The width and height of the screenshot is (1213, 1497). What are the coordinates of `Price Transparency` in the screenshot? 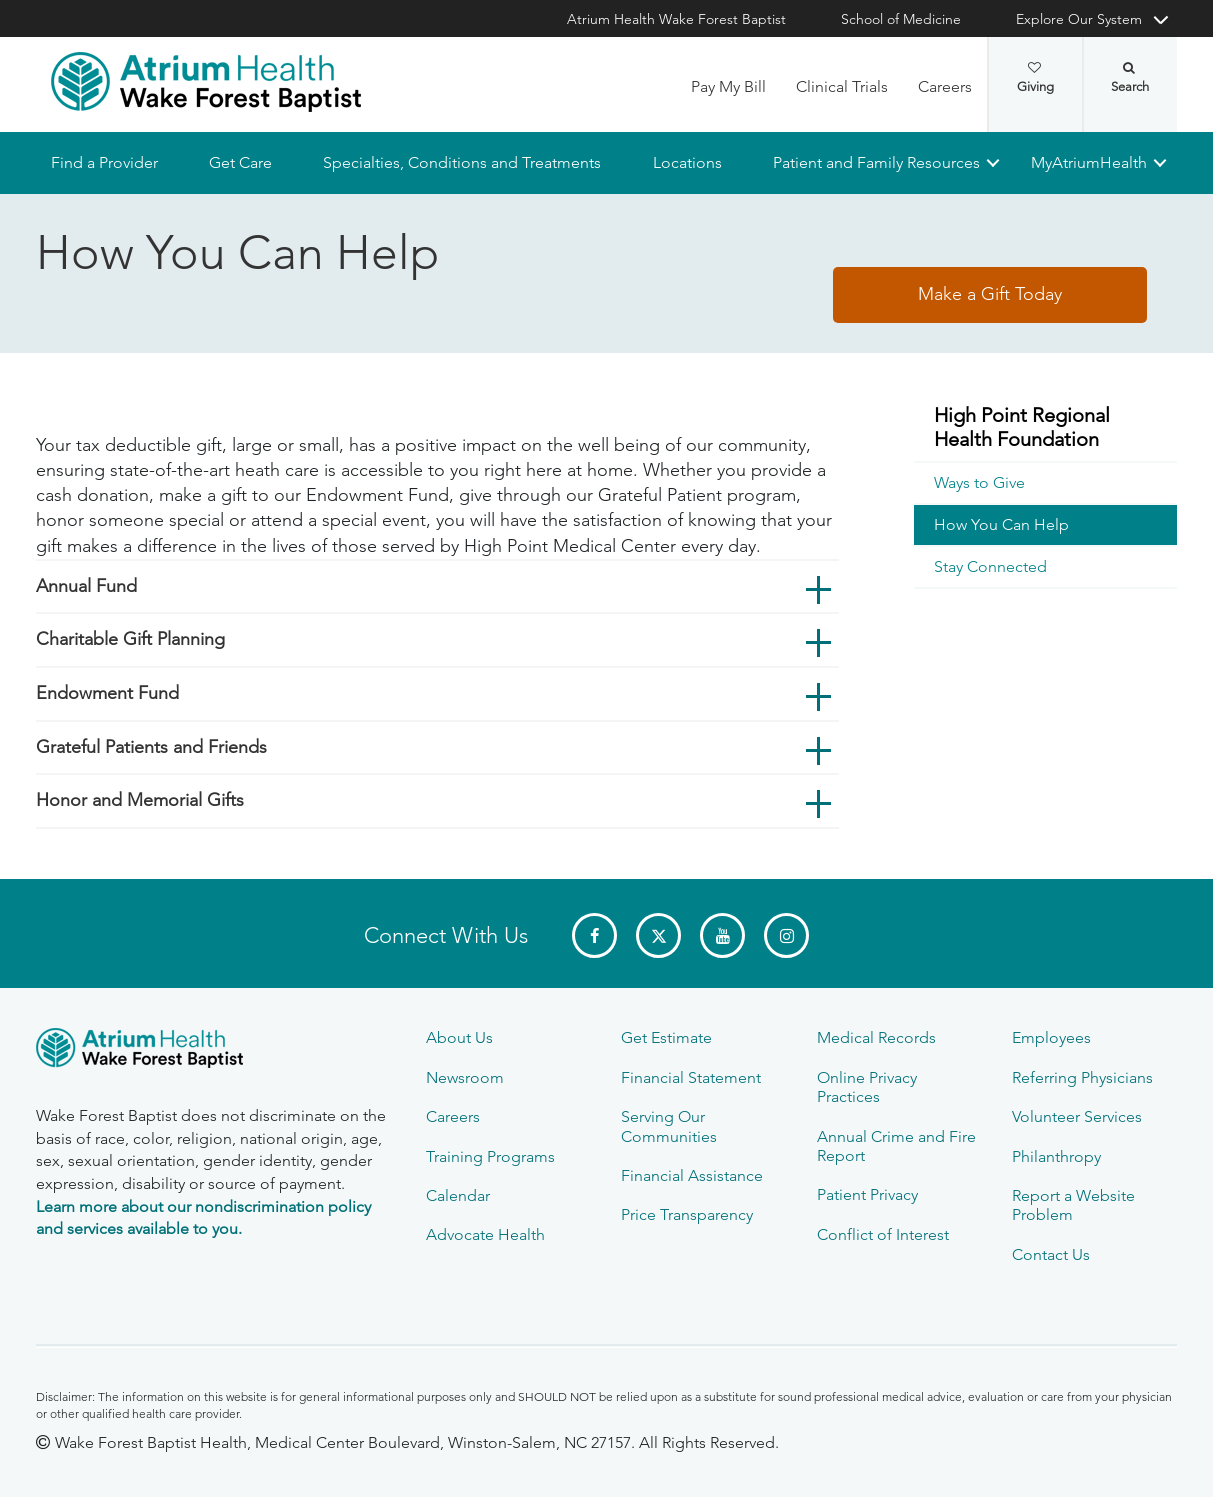 It's located at (687, 1214).